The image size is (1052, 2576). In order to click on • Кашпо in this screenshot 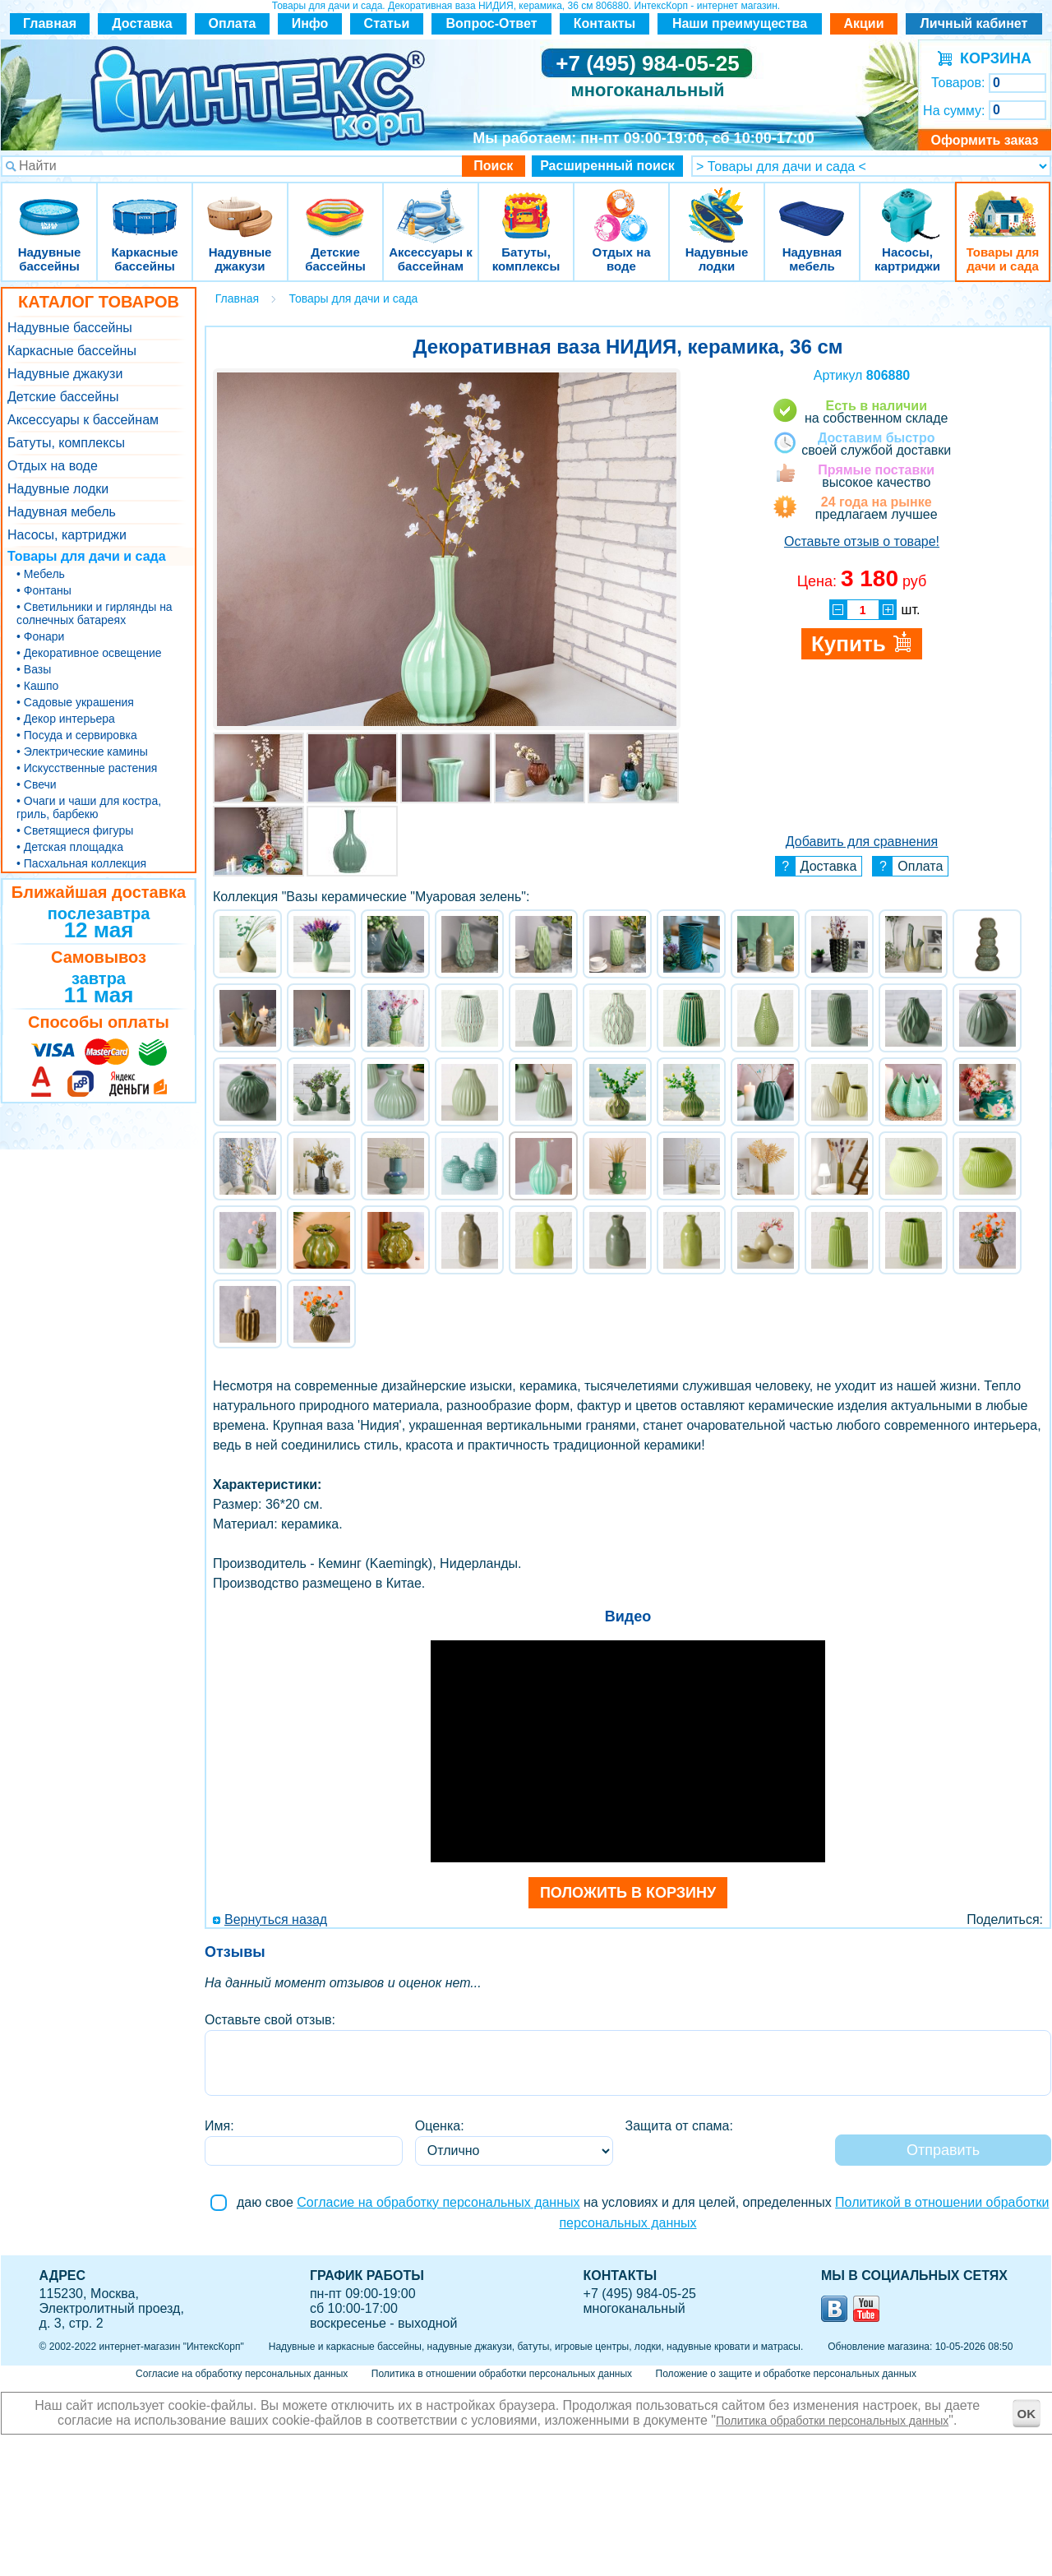, I will do `click(37, 685)`.